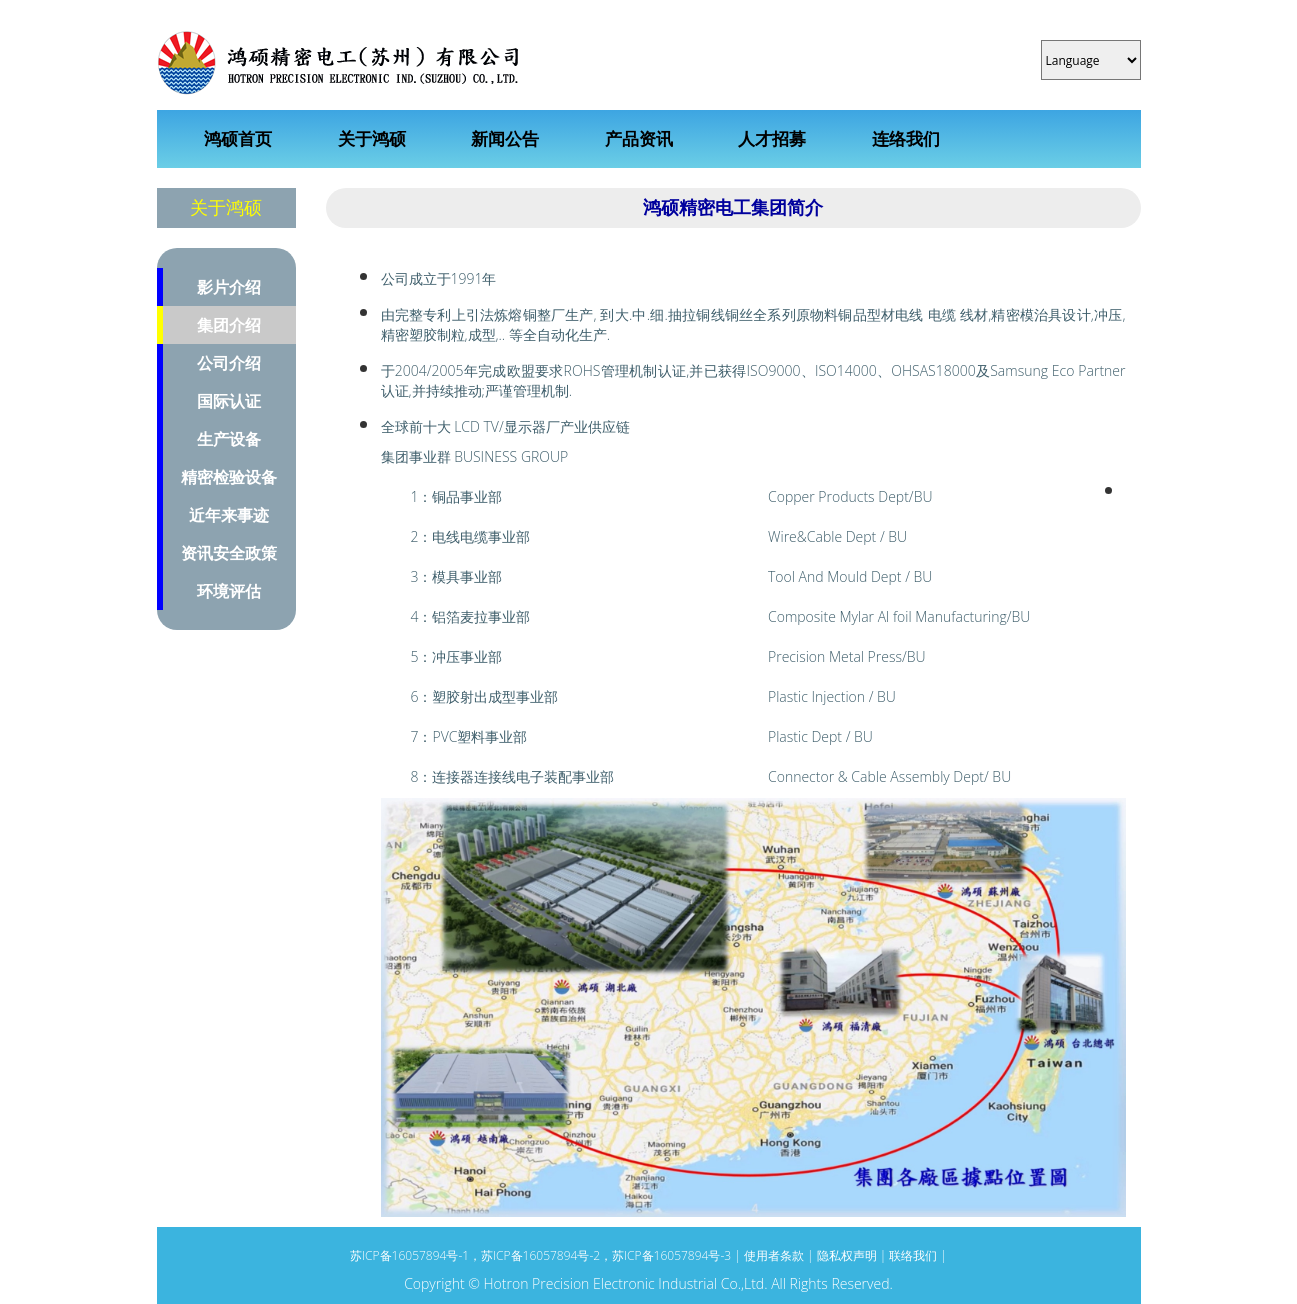 The image size is (1297, 1304). I want to click on 国际认证, so click(229, 401).